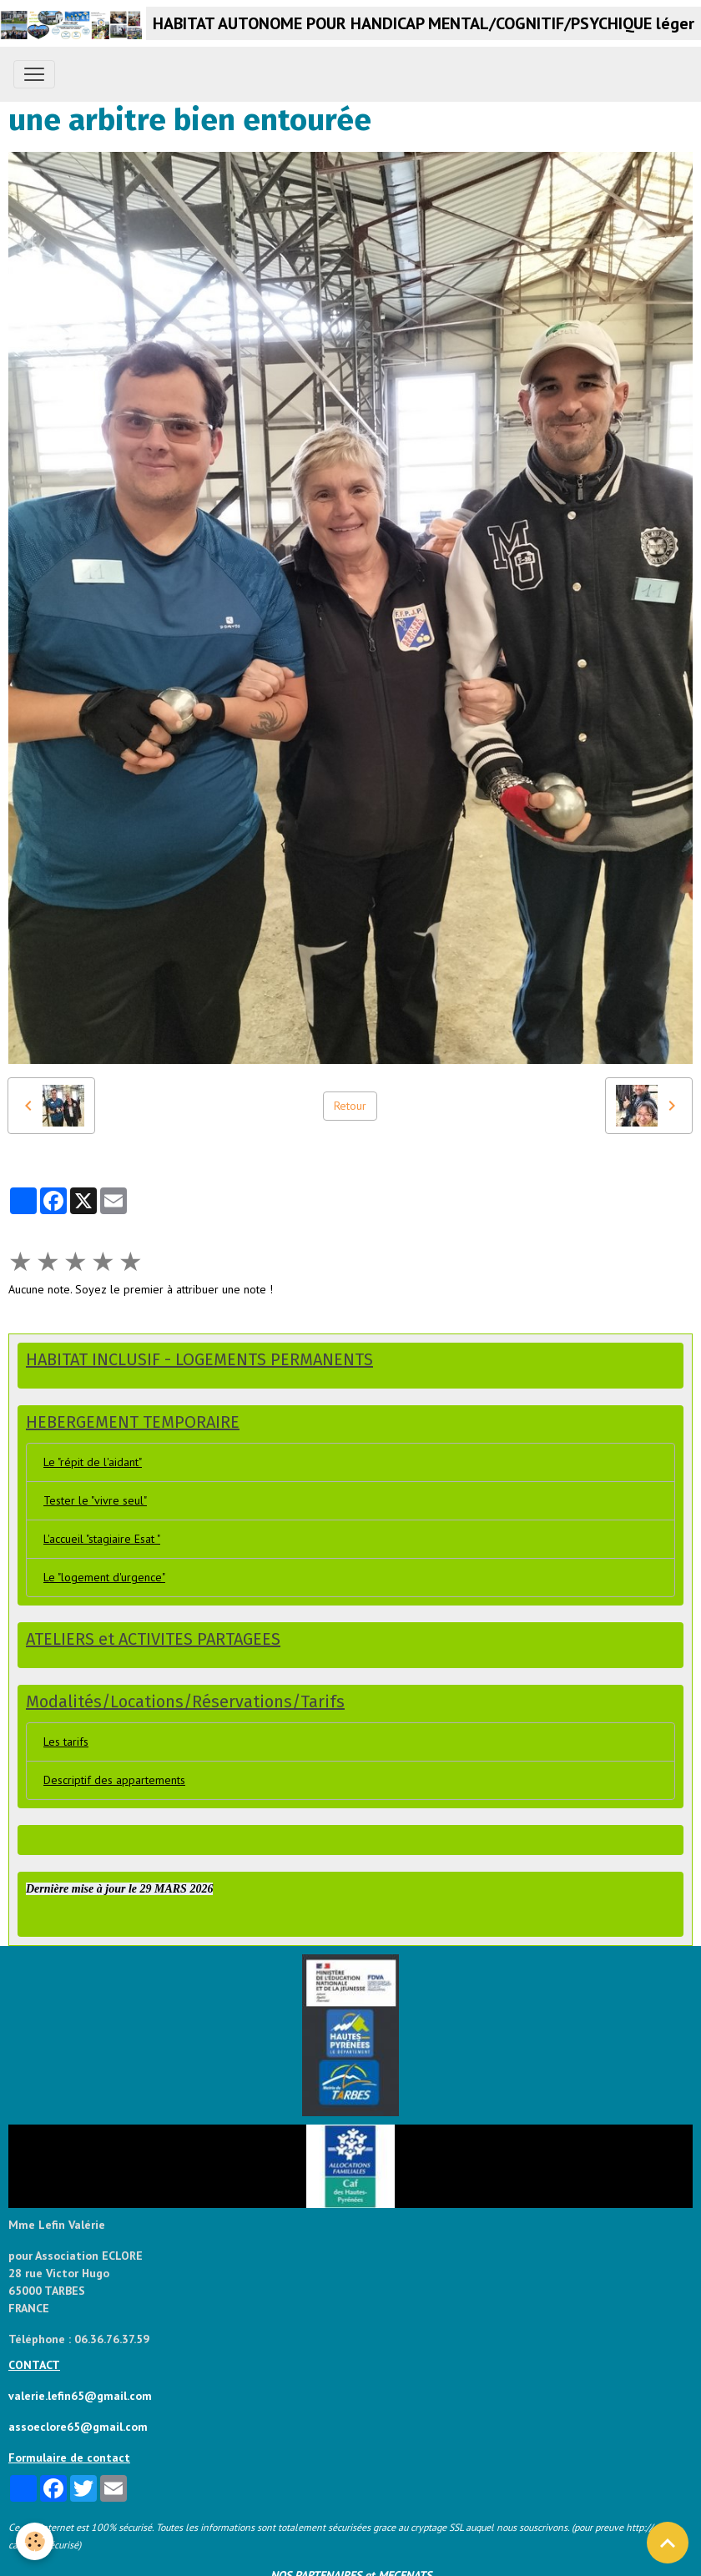 This screenshot has width=701, height=2576. I want to click on Le "logement d'urgence", so click(104, 1577).